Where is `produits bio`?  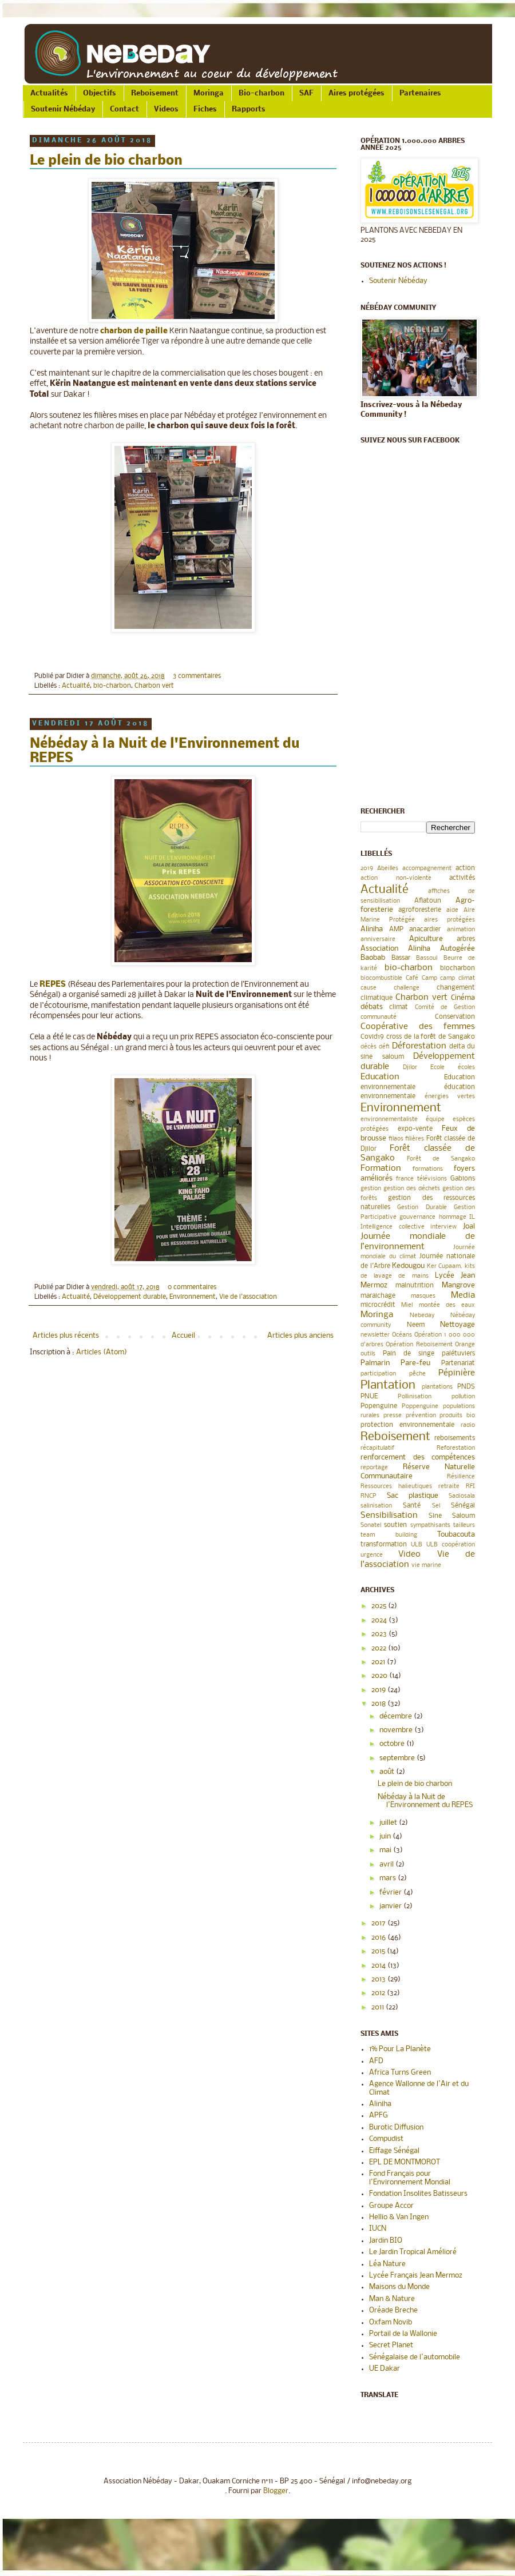
produits bio is located at coordinates (457, 1416).